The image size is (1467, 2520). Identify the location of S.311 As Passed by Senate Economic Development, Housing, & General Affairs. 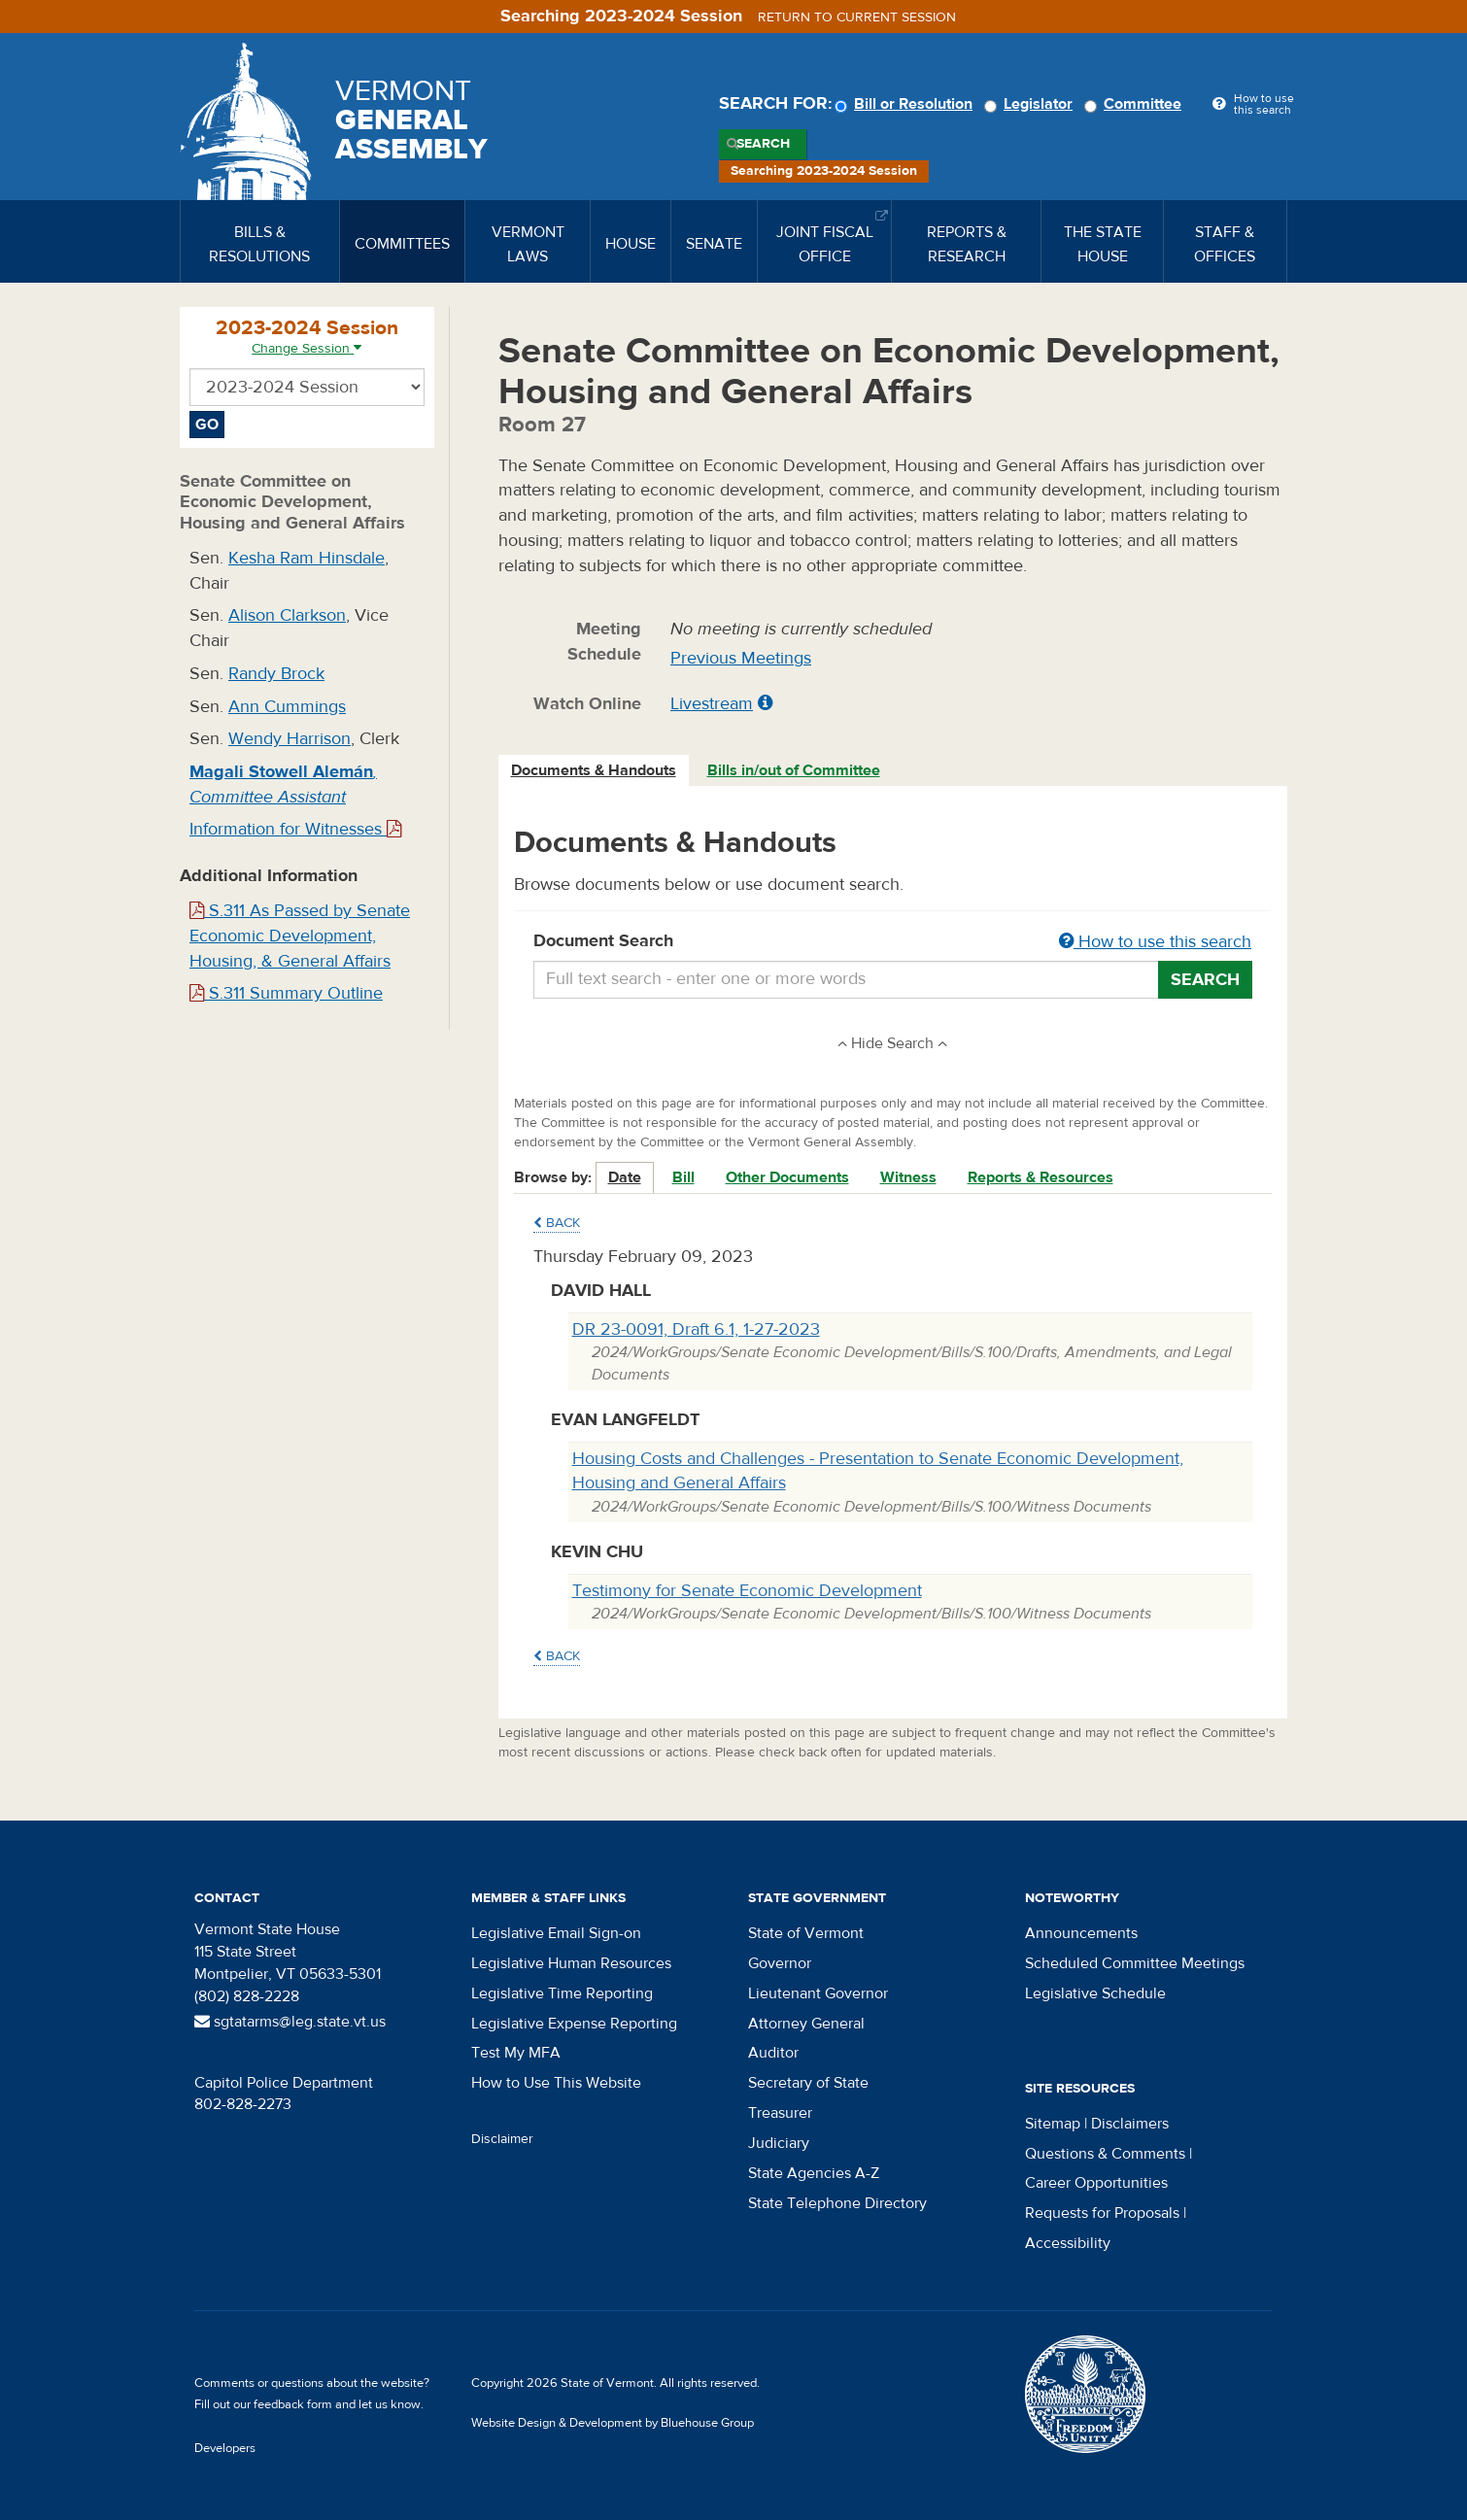
(299, 935).